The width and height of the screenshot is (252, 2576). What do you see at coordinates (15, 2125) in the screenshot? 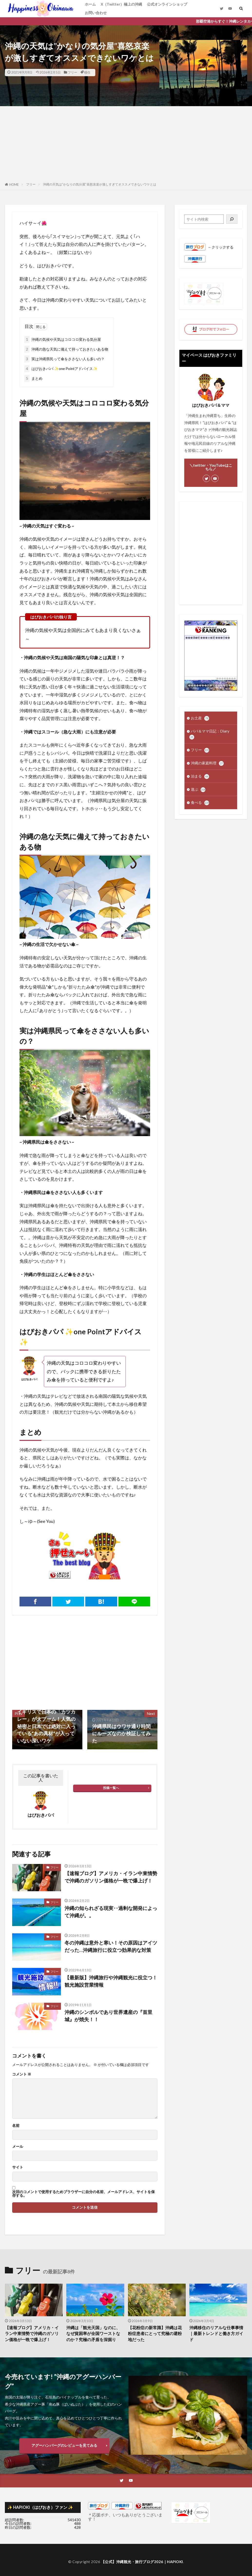
I see `名前` at bounding box center [15, 2125].